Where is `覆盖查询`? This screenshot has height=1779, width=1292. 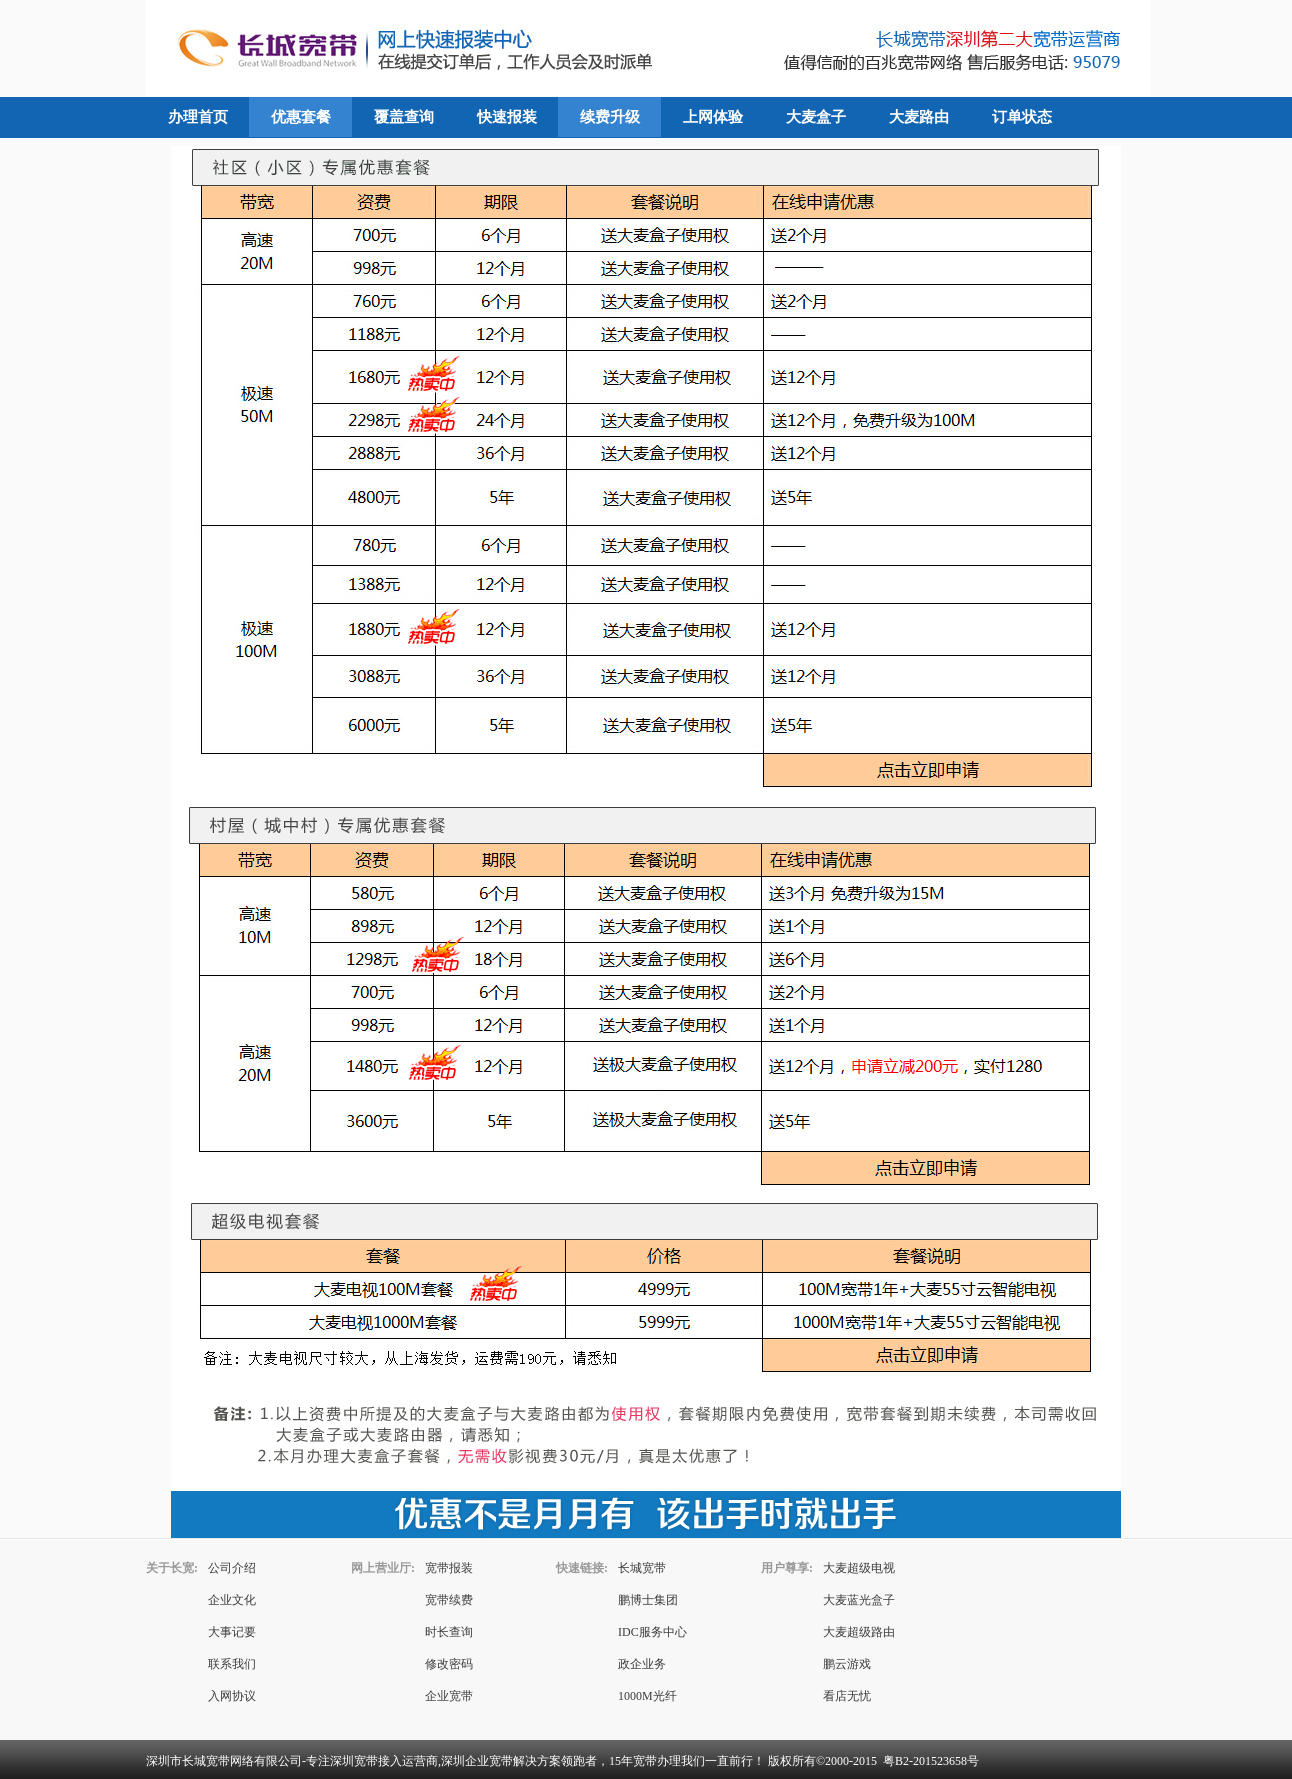 覆盖查询 is located at coordinates (404, 117).